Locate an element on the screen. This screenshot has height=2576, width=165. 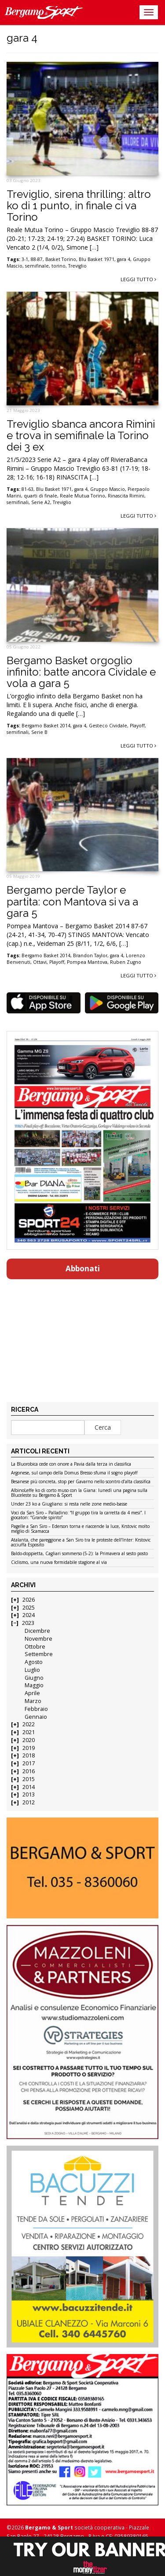
Luglio is located at coordinates (32, 1670).